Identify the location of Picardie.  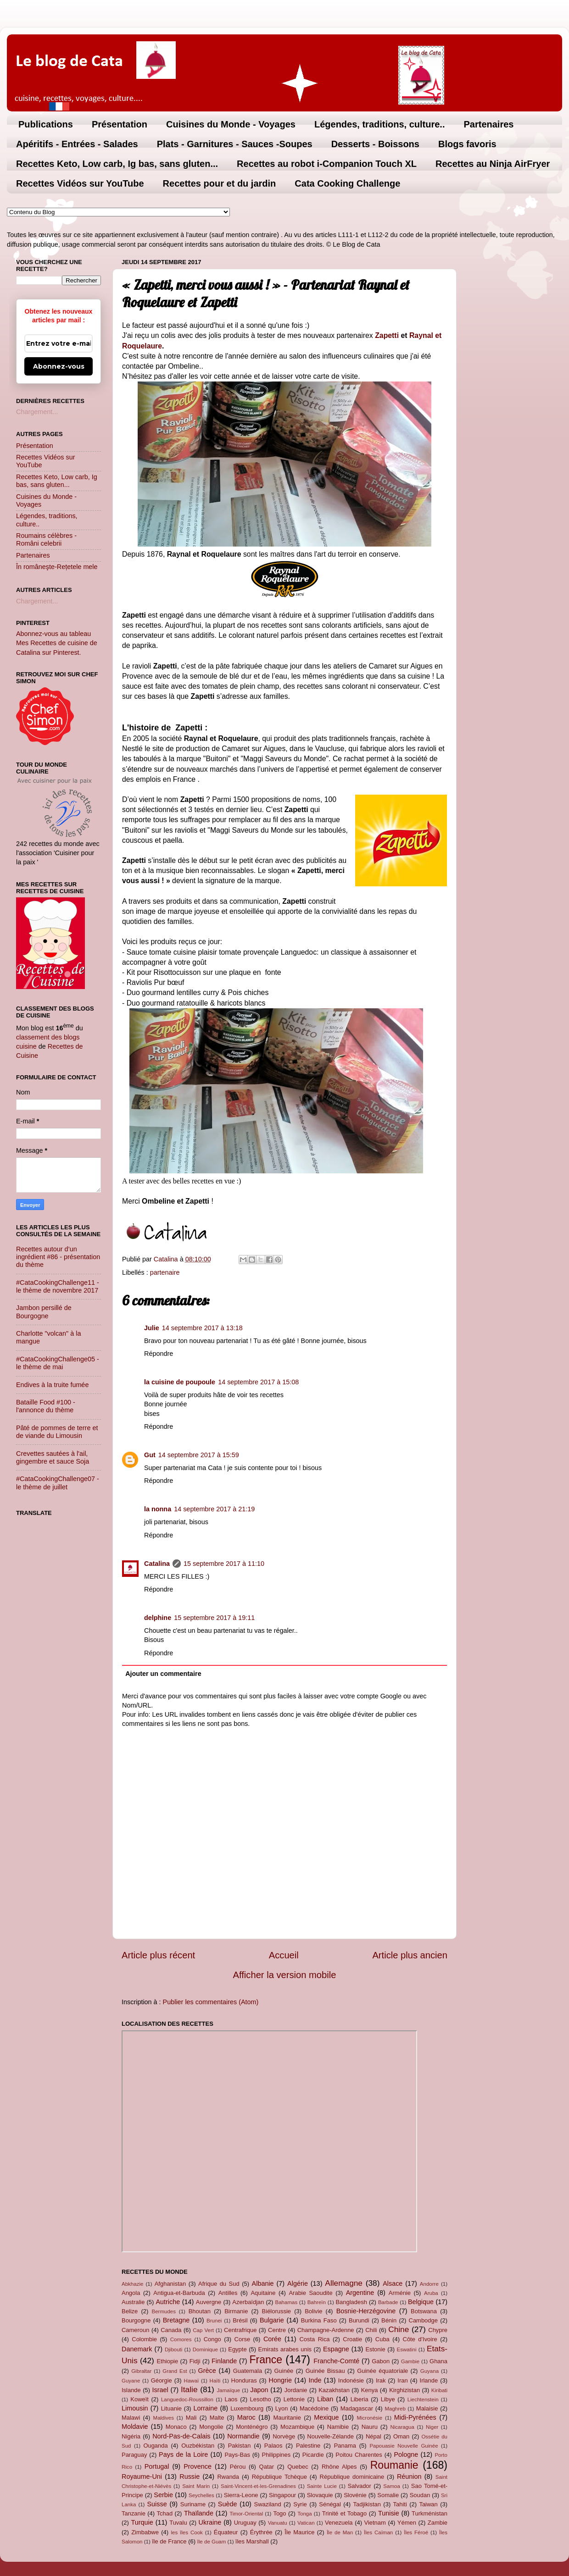
(313, 2454).